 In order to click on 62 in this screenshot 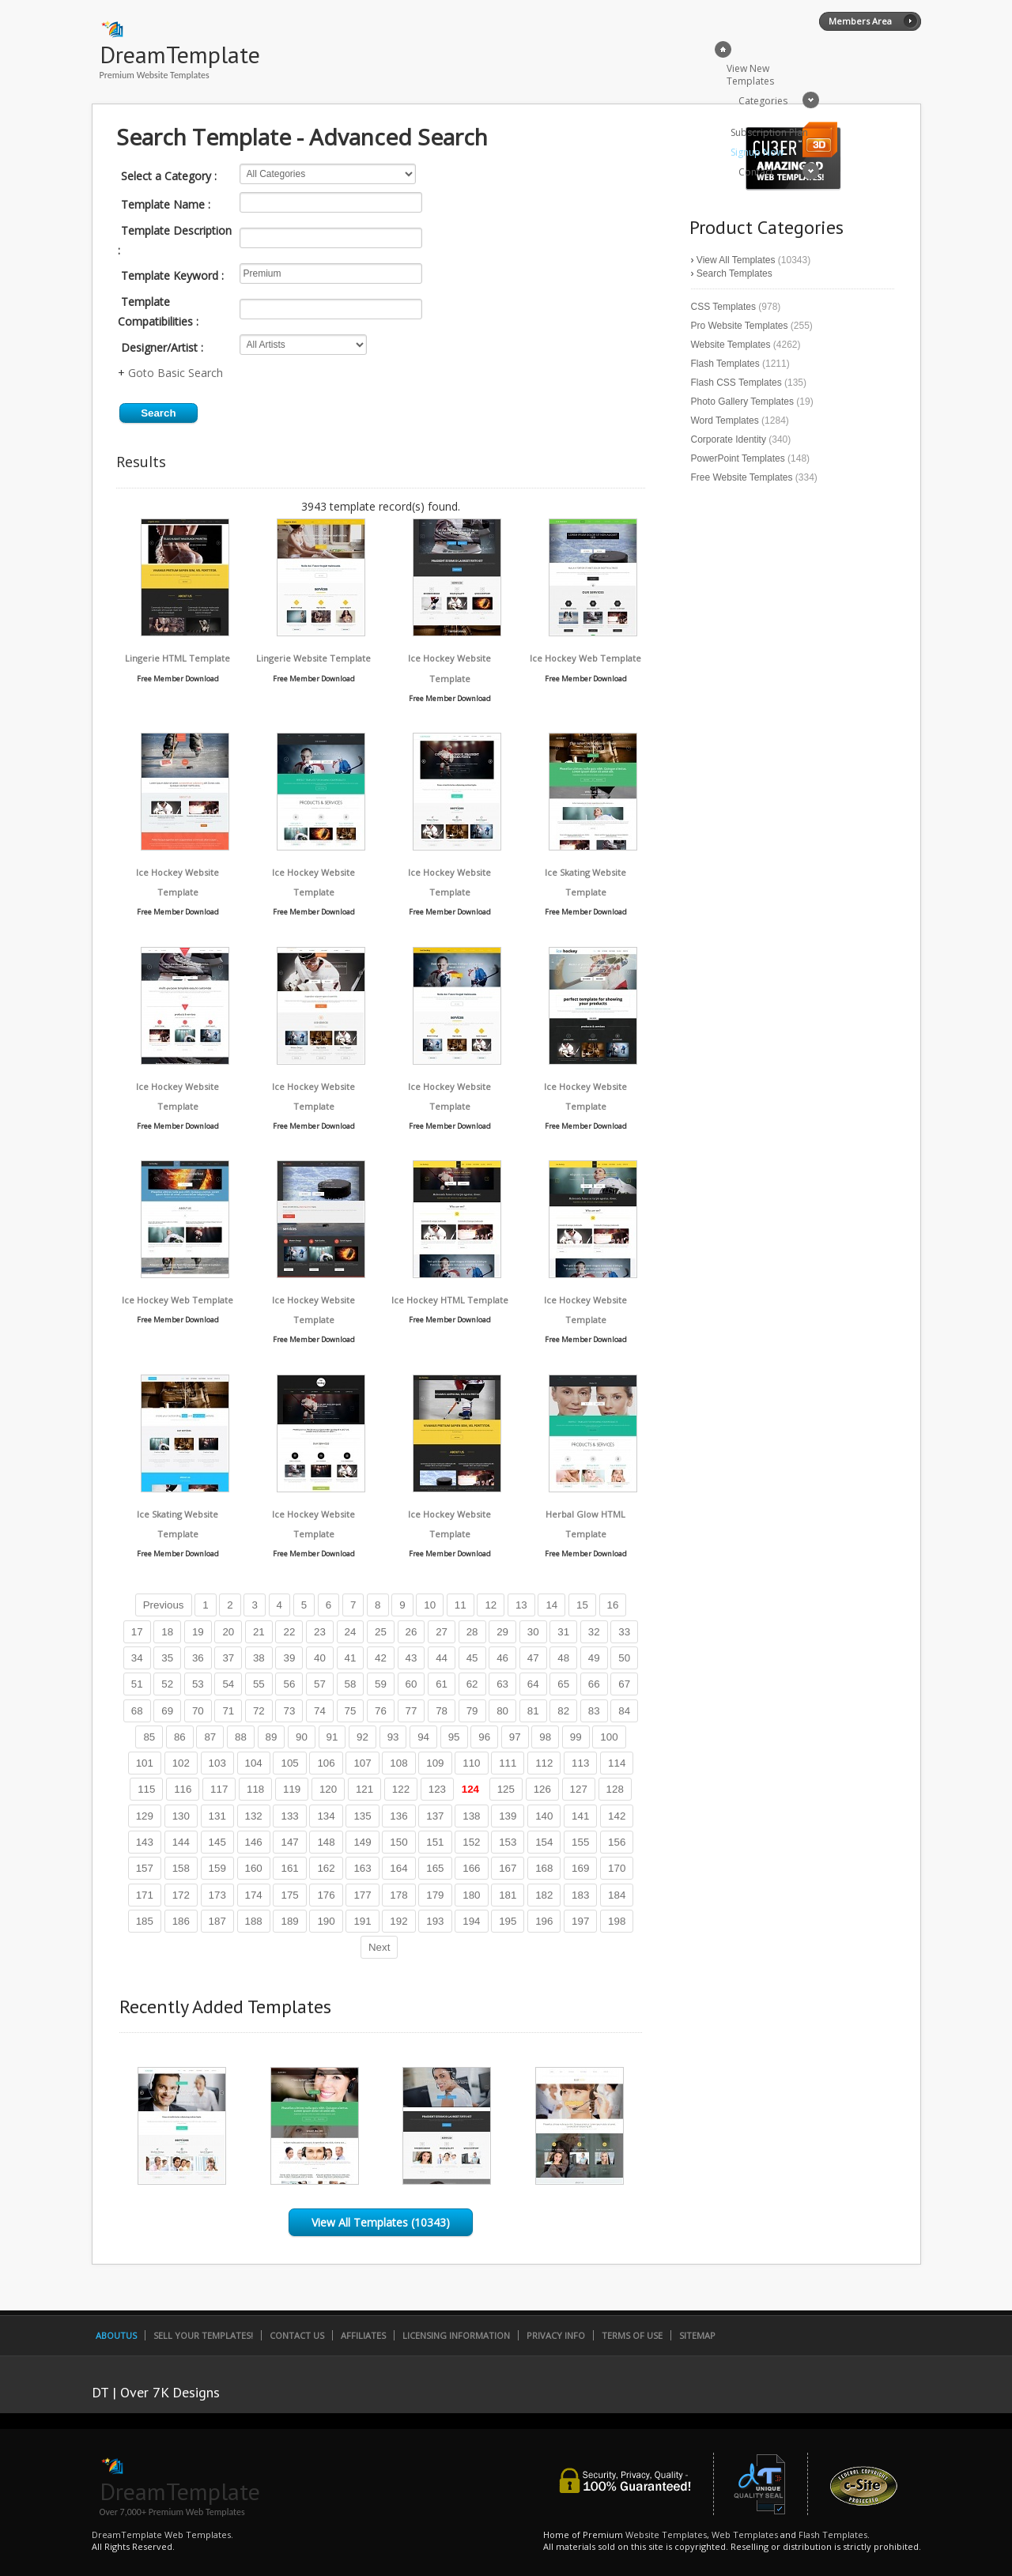, I will do `click(472, 1684)`.